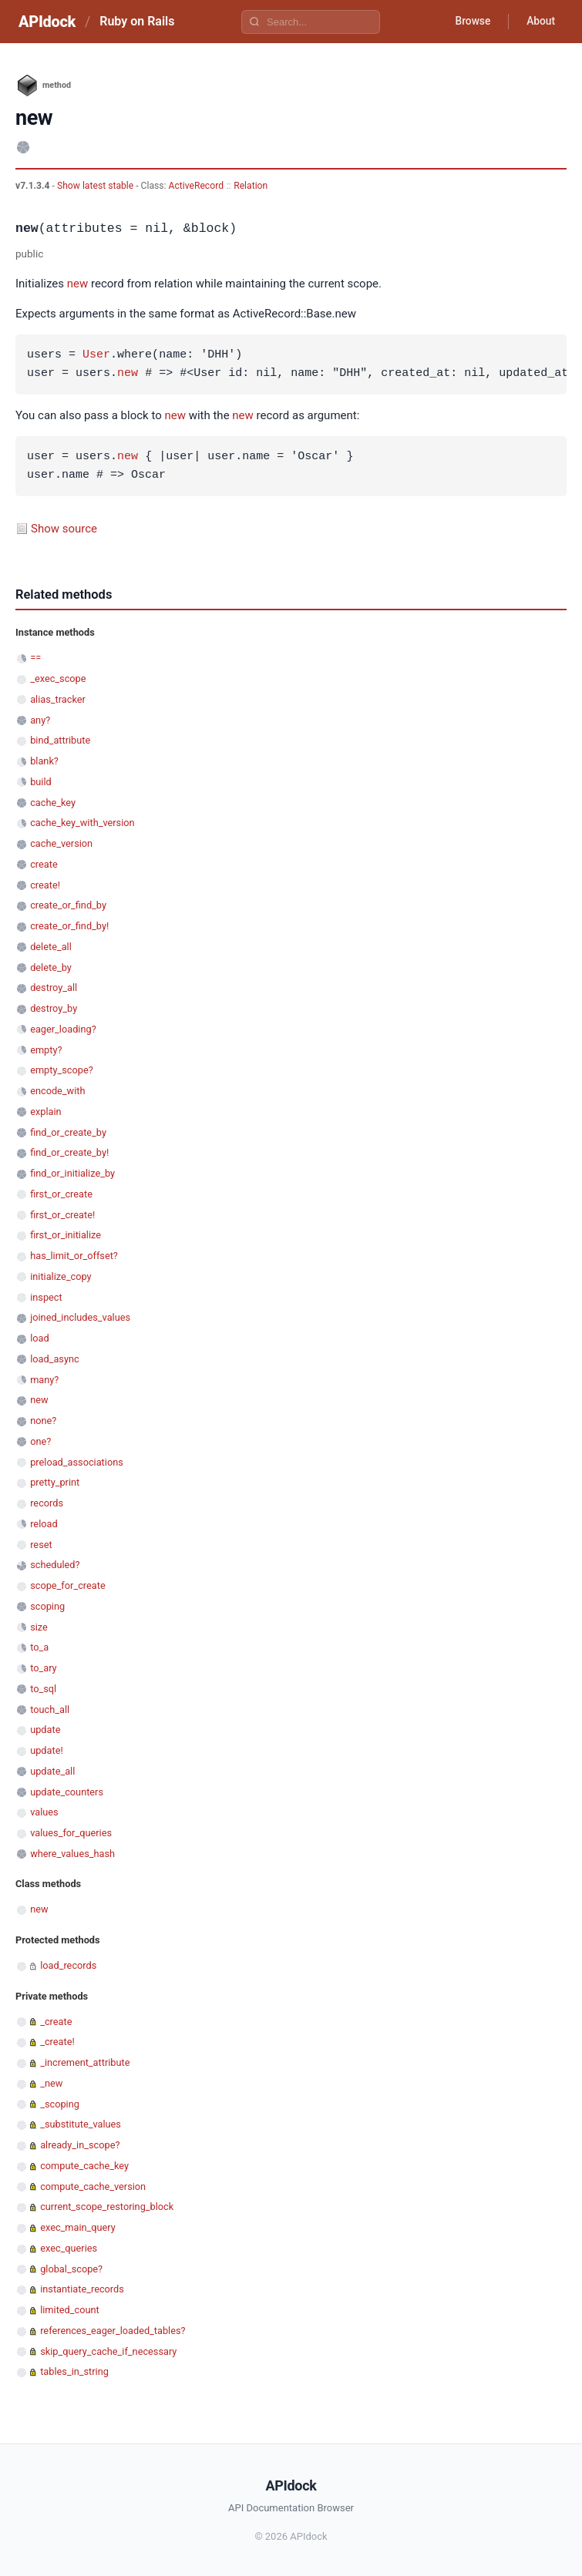 The image size is (582, 2576). I want to click on scheduled?, so click(54, 1564).